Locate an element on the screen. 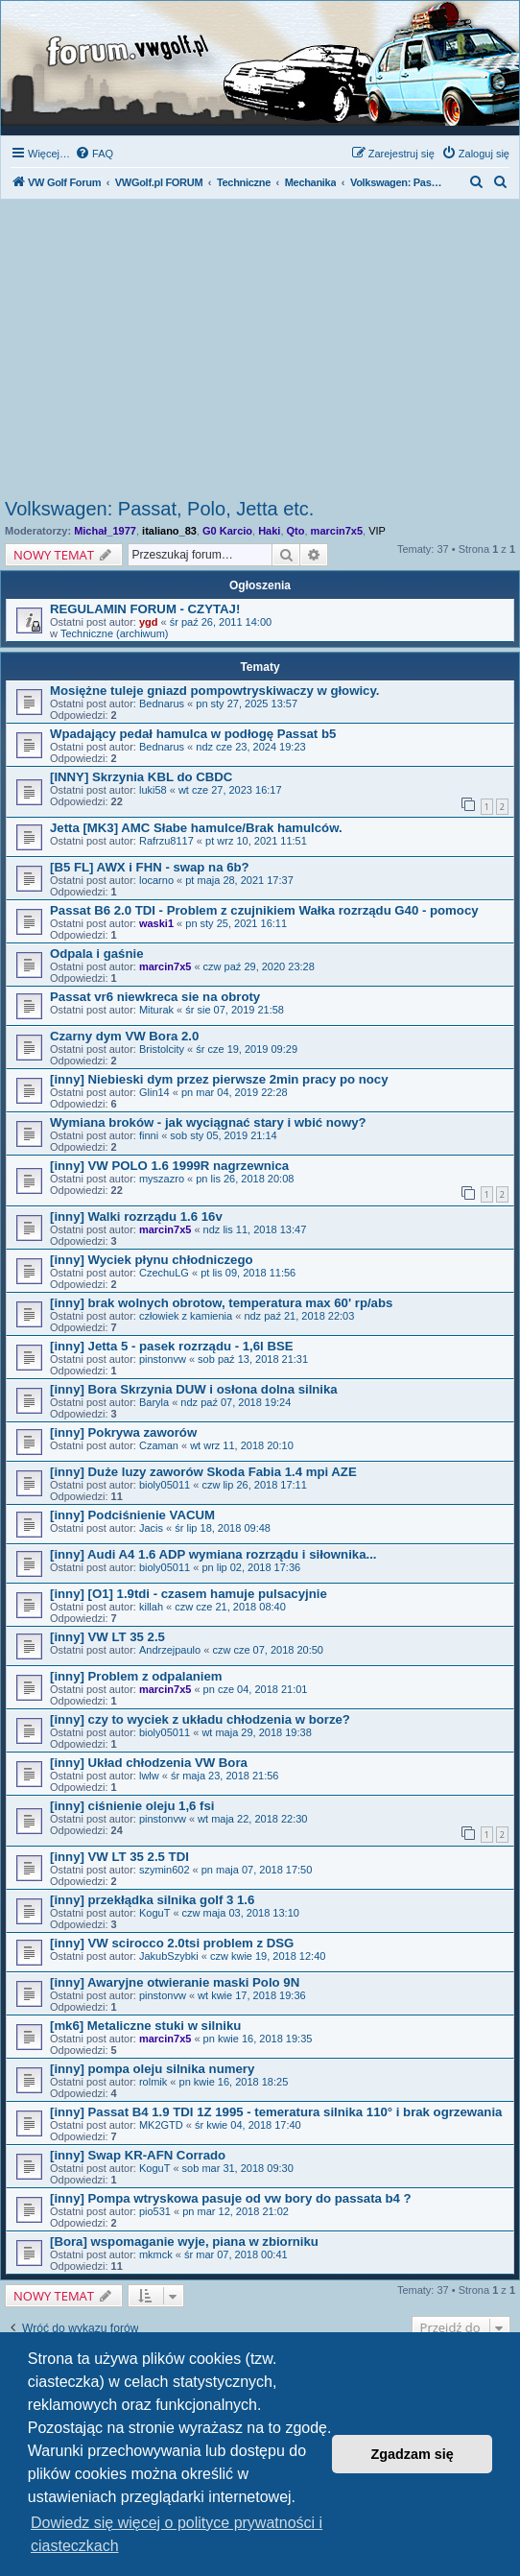 Image resolution: width=520 pixels, height=2576 pixels. Czaman is located at coordinates (158, 1445).